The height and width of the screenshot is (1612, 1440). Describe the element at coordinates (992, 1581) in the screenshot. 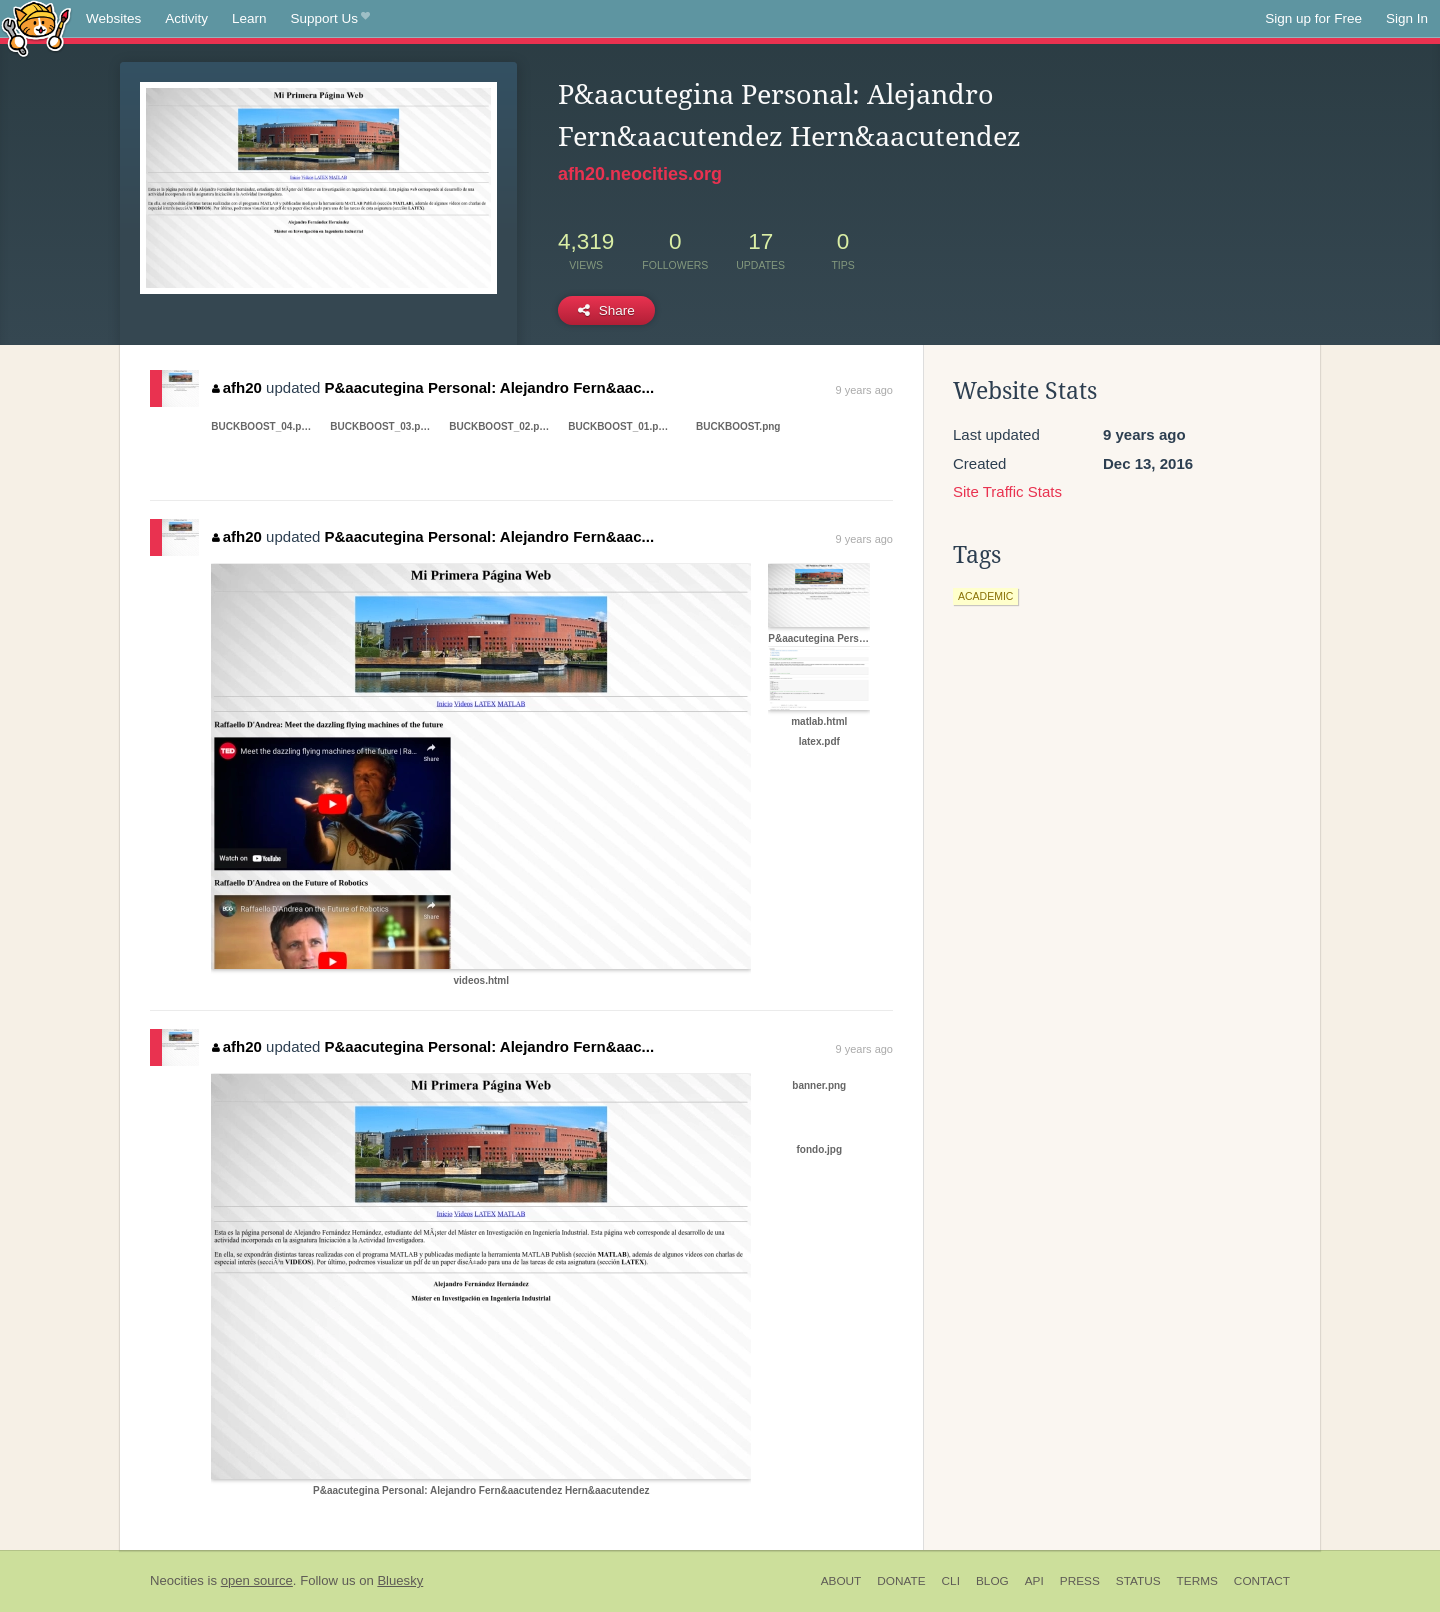

I see `Blog` at that location.